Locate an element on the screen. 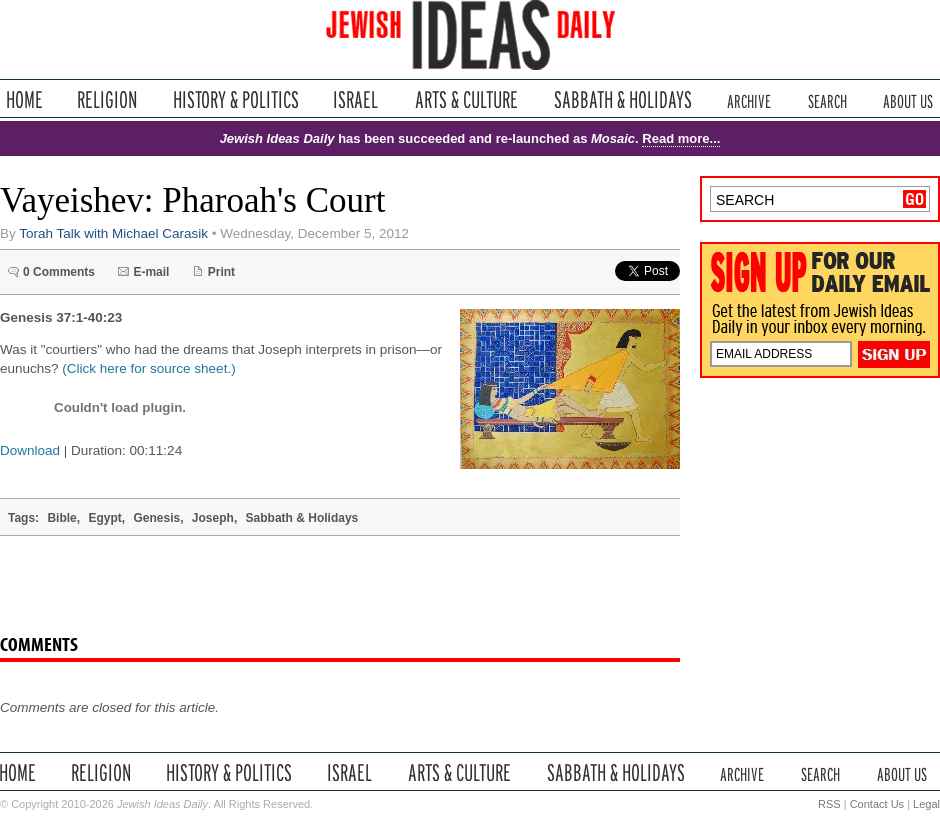  0 Comments is located at coordinates (59, 272).